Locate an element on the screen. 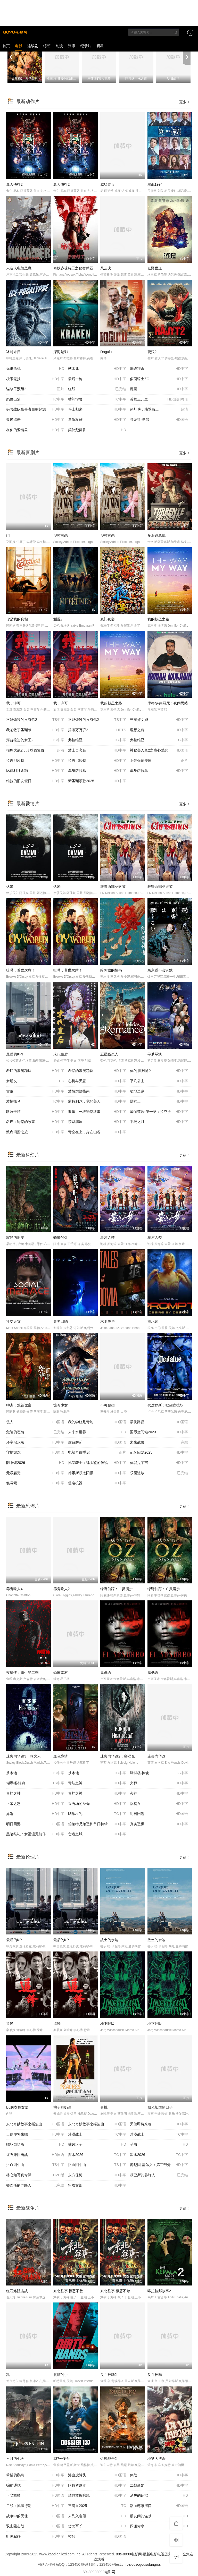  明星 is located at coordinates (100, 46).